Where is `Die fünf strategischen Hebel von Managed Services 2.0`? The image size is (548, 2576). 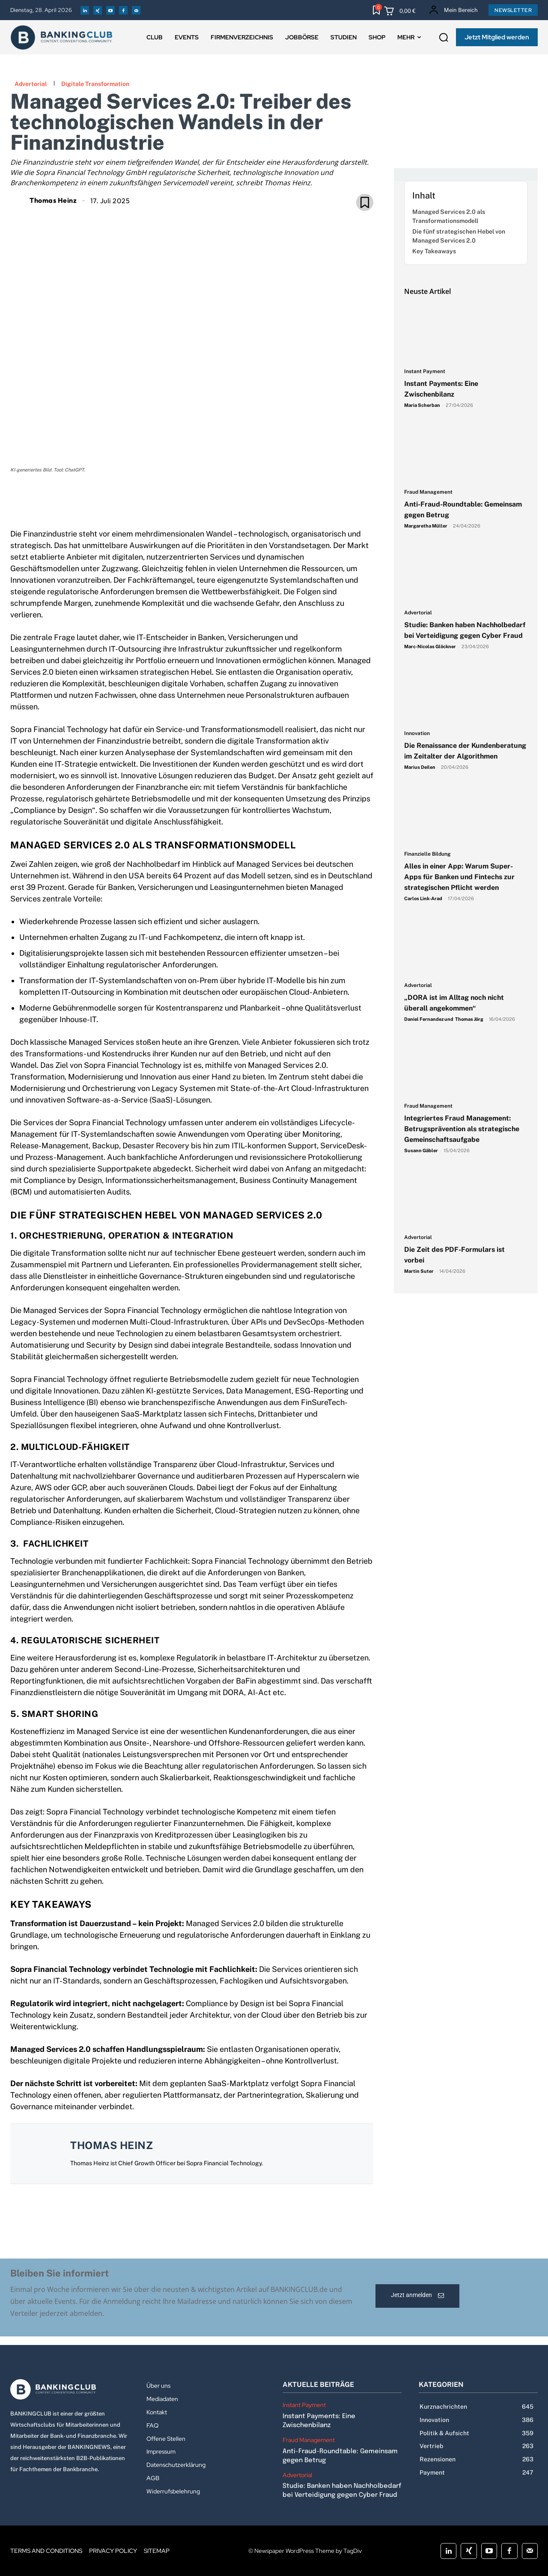
Die fünf strategischen Hebel von Managed Services 2.0 is located at coordinates (458, 236).